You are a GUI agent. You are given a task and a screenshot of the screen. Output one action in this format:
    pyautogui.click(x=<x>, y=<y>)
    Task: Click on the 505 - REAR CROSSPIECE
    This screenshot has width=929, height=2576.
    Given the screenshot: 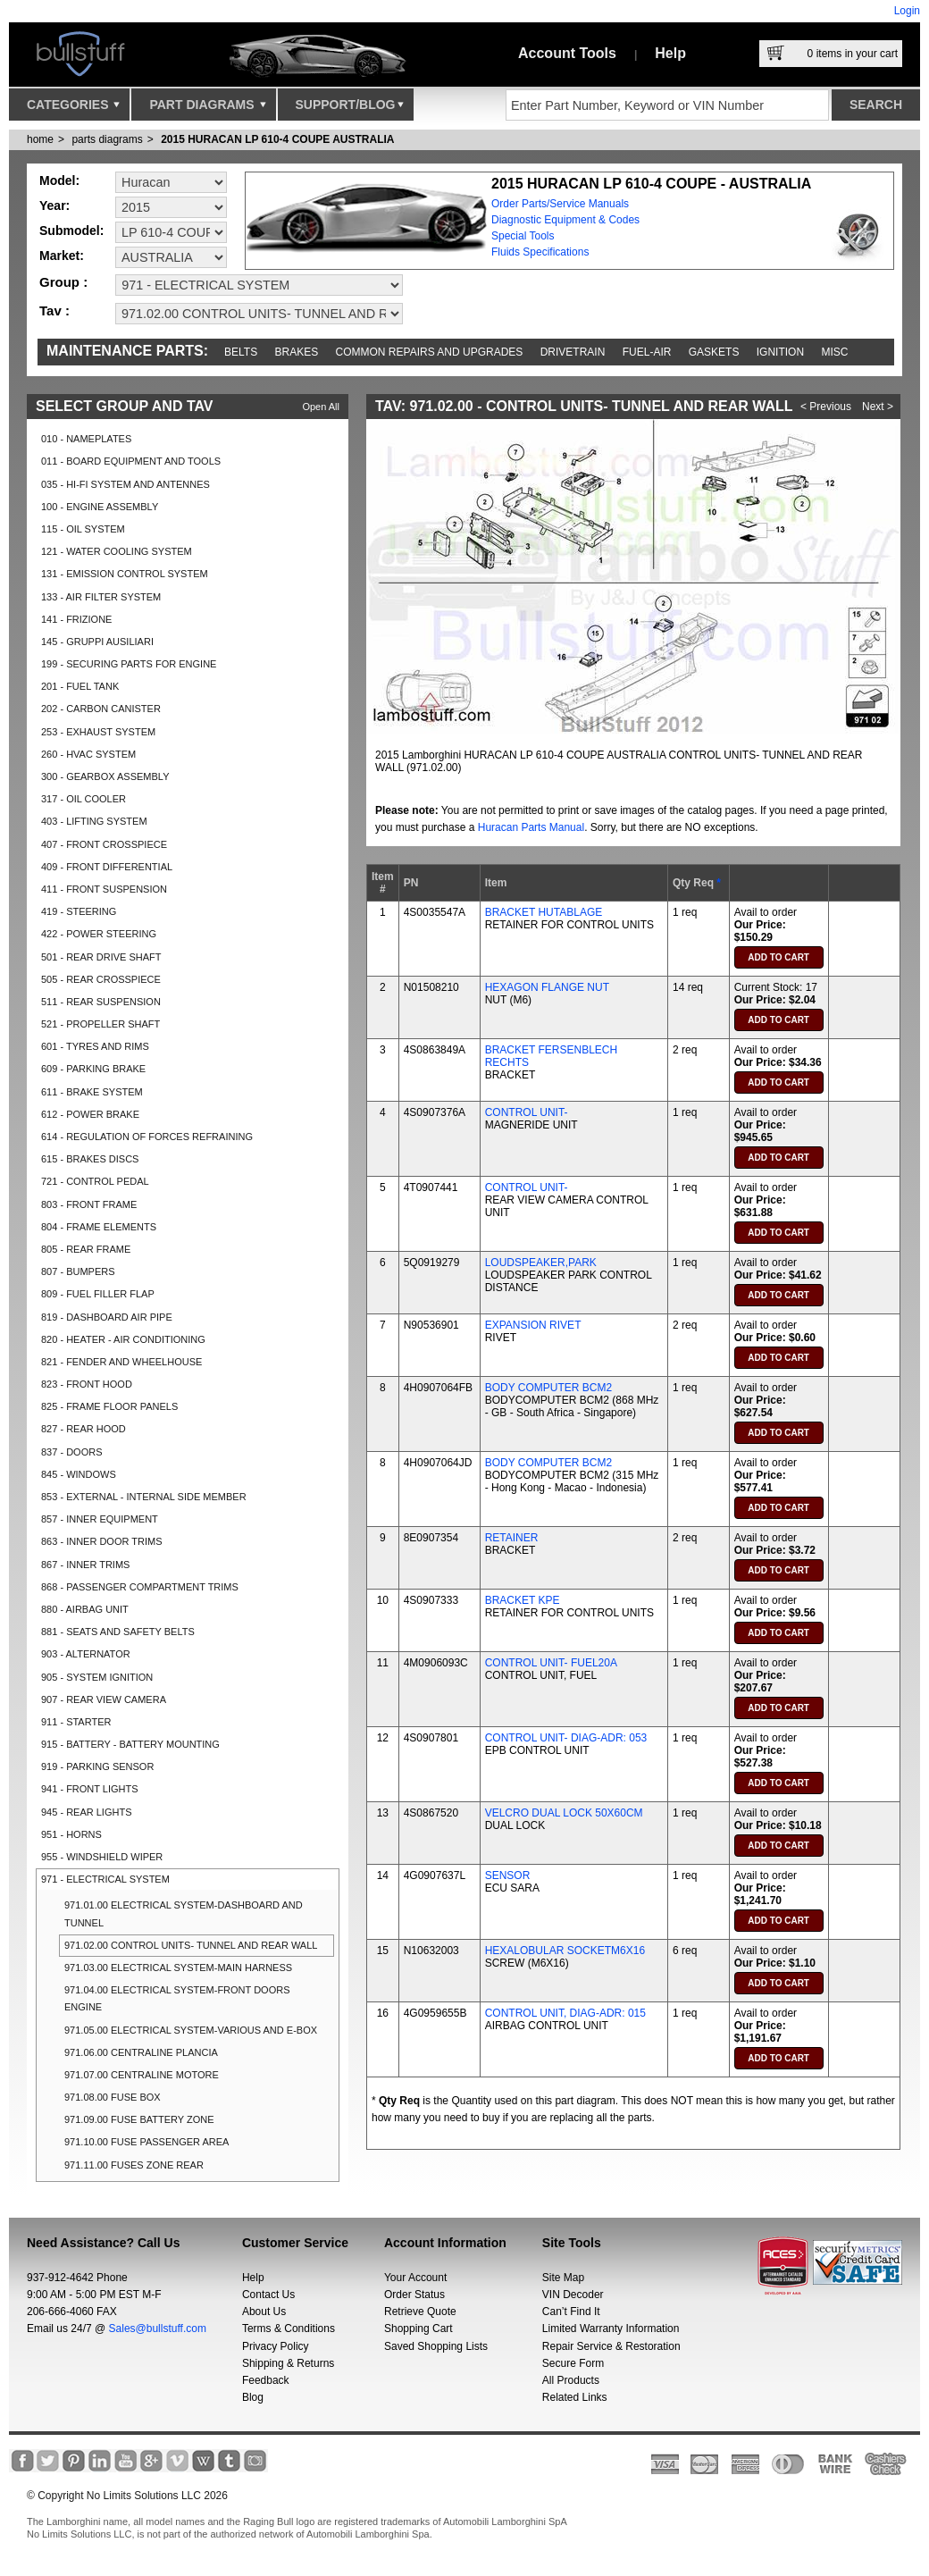 What is the action you would take?
    pyautogui.click(x=101, y=979)
    